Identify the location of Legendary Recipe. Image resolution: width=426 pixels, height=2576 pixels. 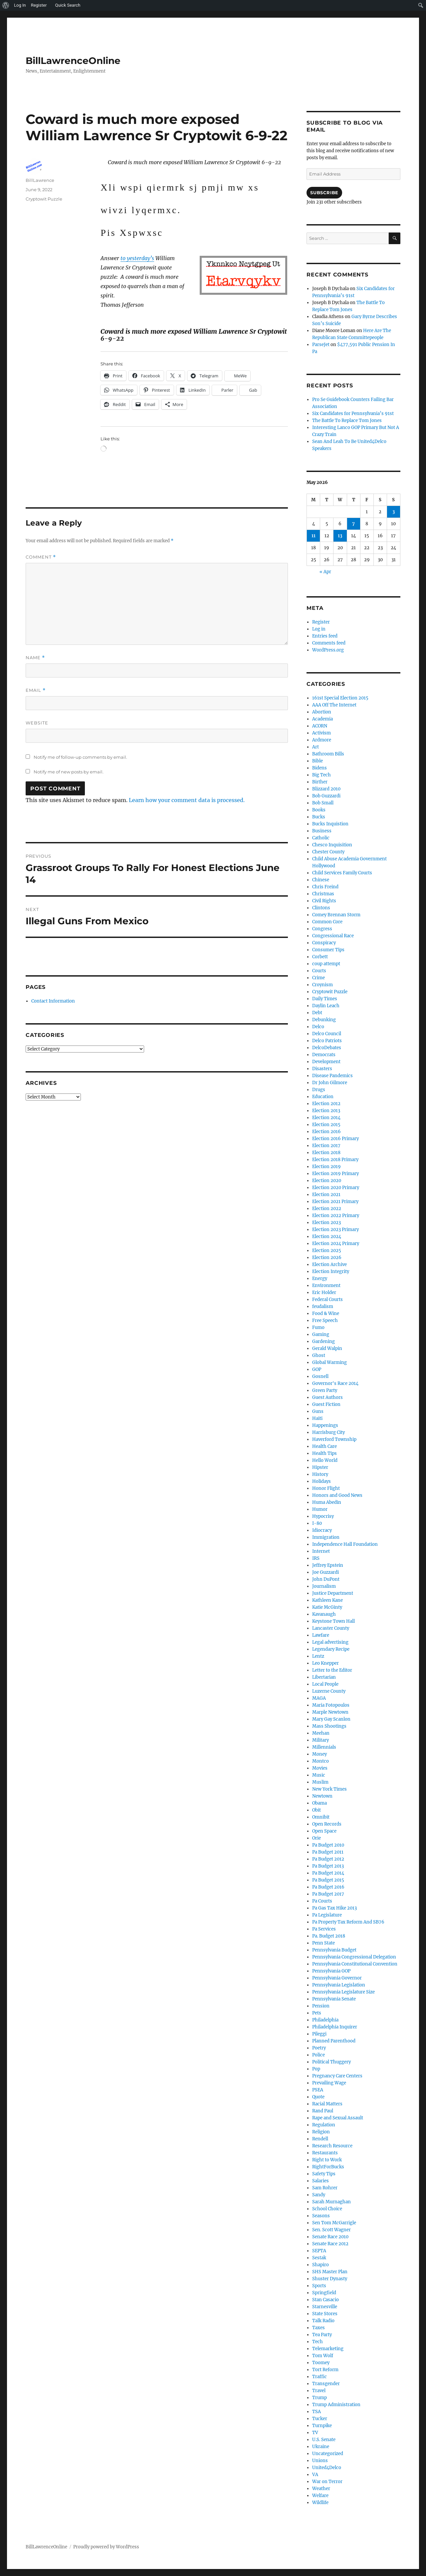
(330, 1649).